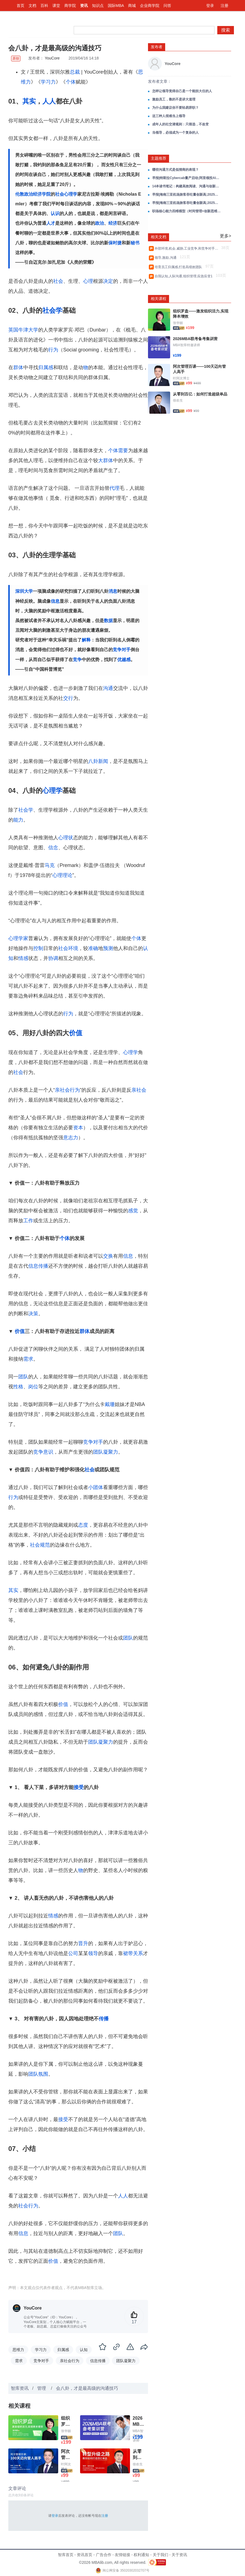 This screenshot has height=2576, width=245. What do you see at coordinates (112, 223) in the screenshot?
I see `经济` at bounding box center [112, 223].